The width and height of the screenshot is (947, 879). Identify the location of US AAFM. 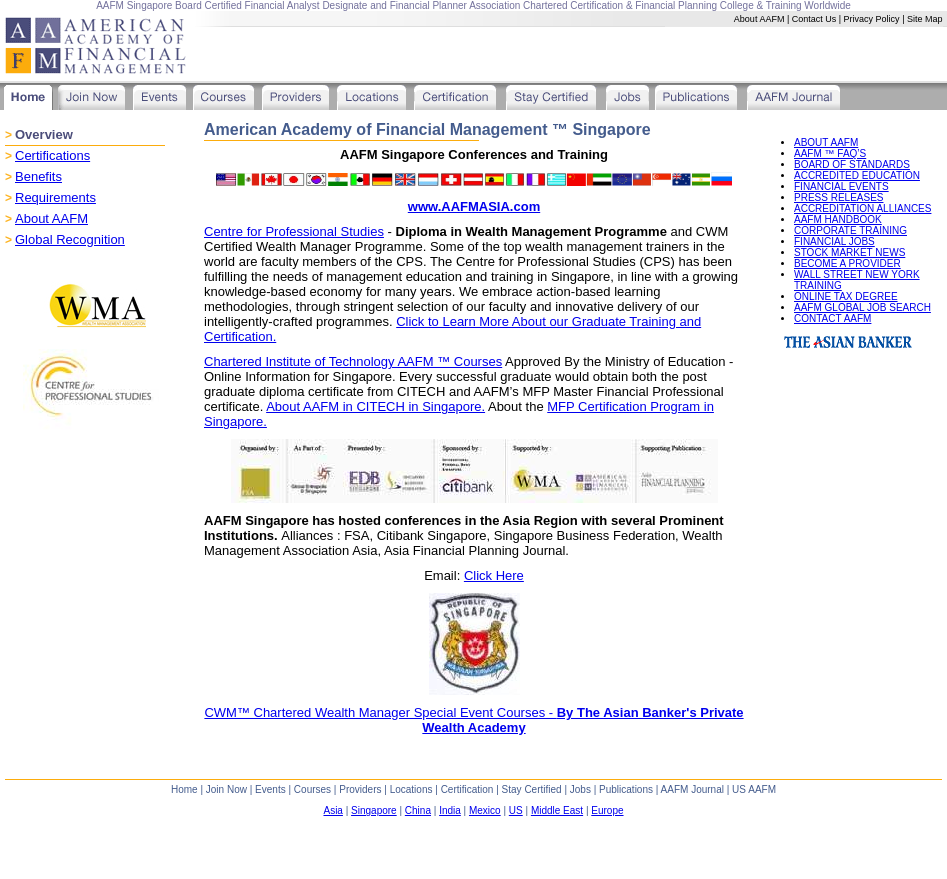
(754, 789).